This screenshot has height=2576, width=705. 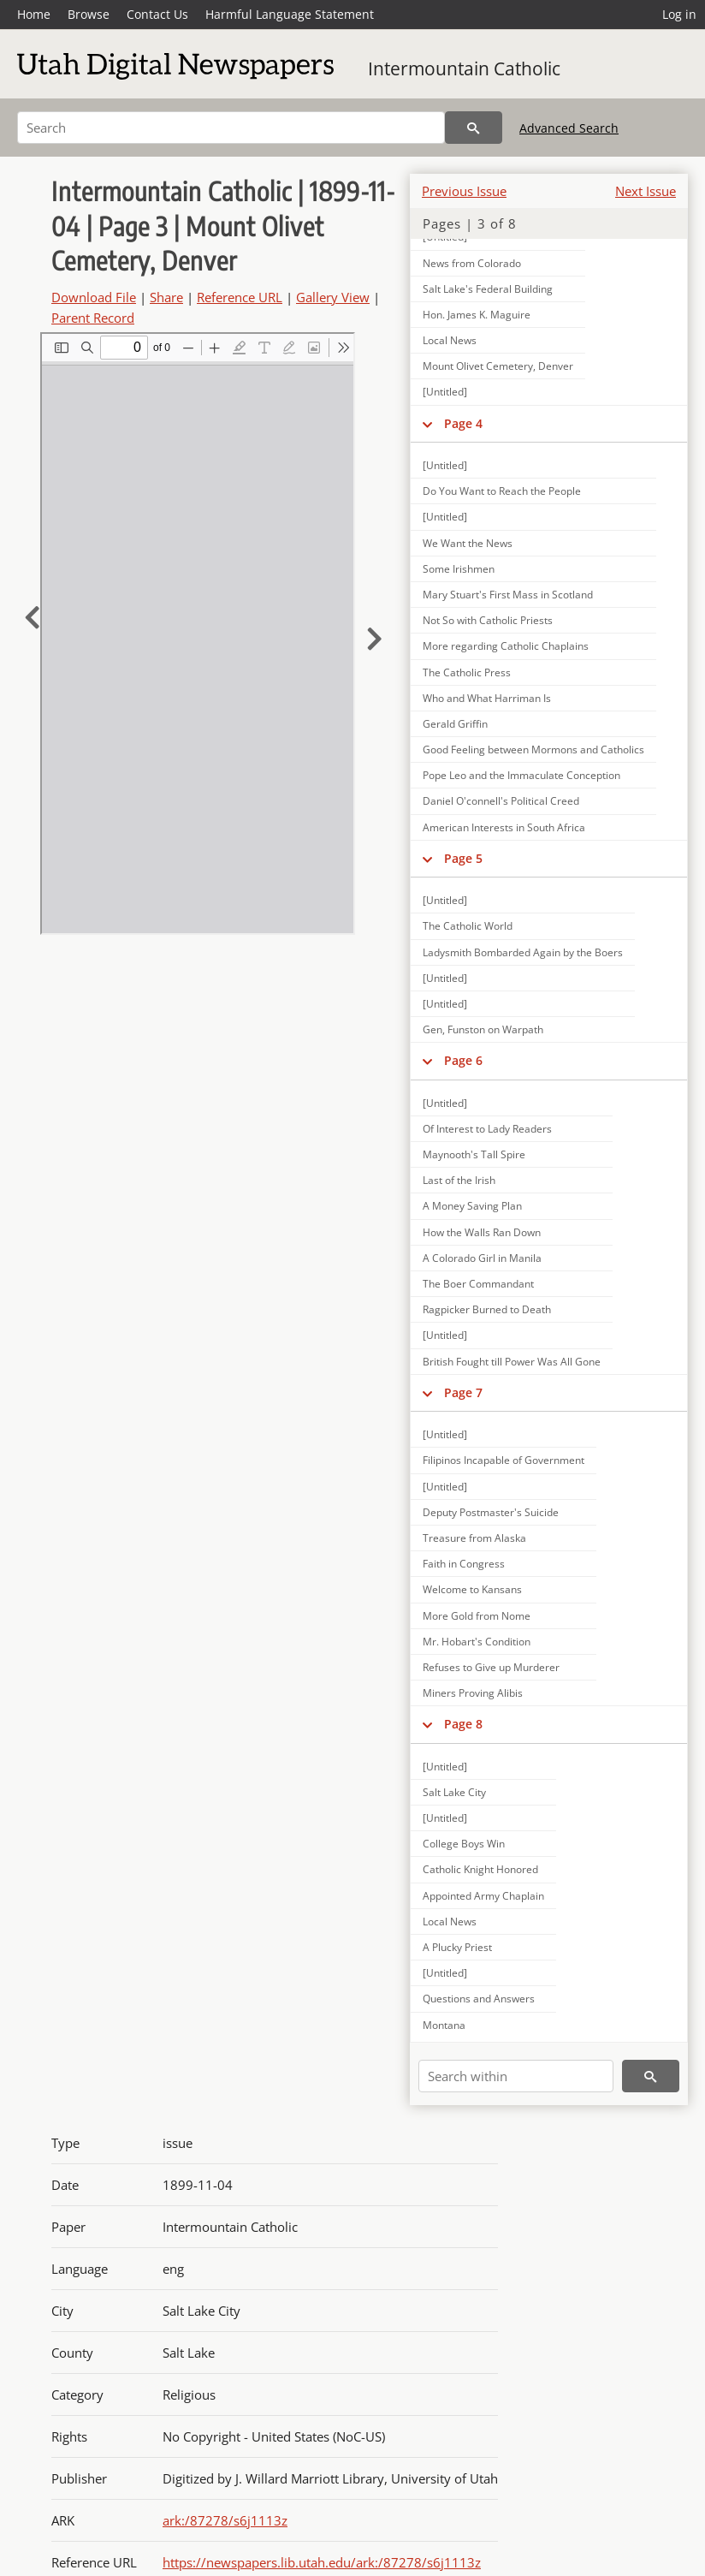 What do you see at coordinates (459, 1180) in the screenshot?
I see `Last of the Irish` at bounding box center [459, 1180].